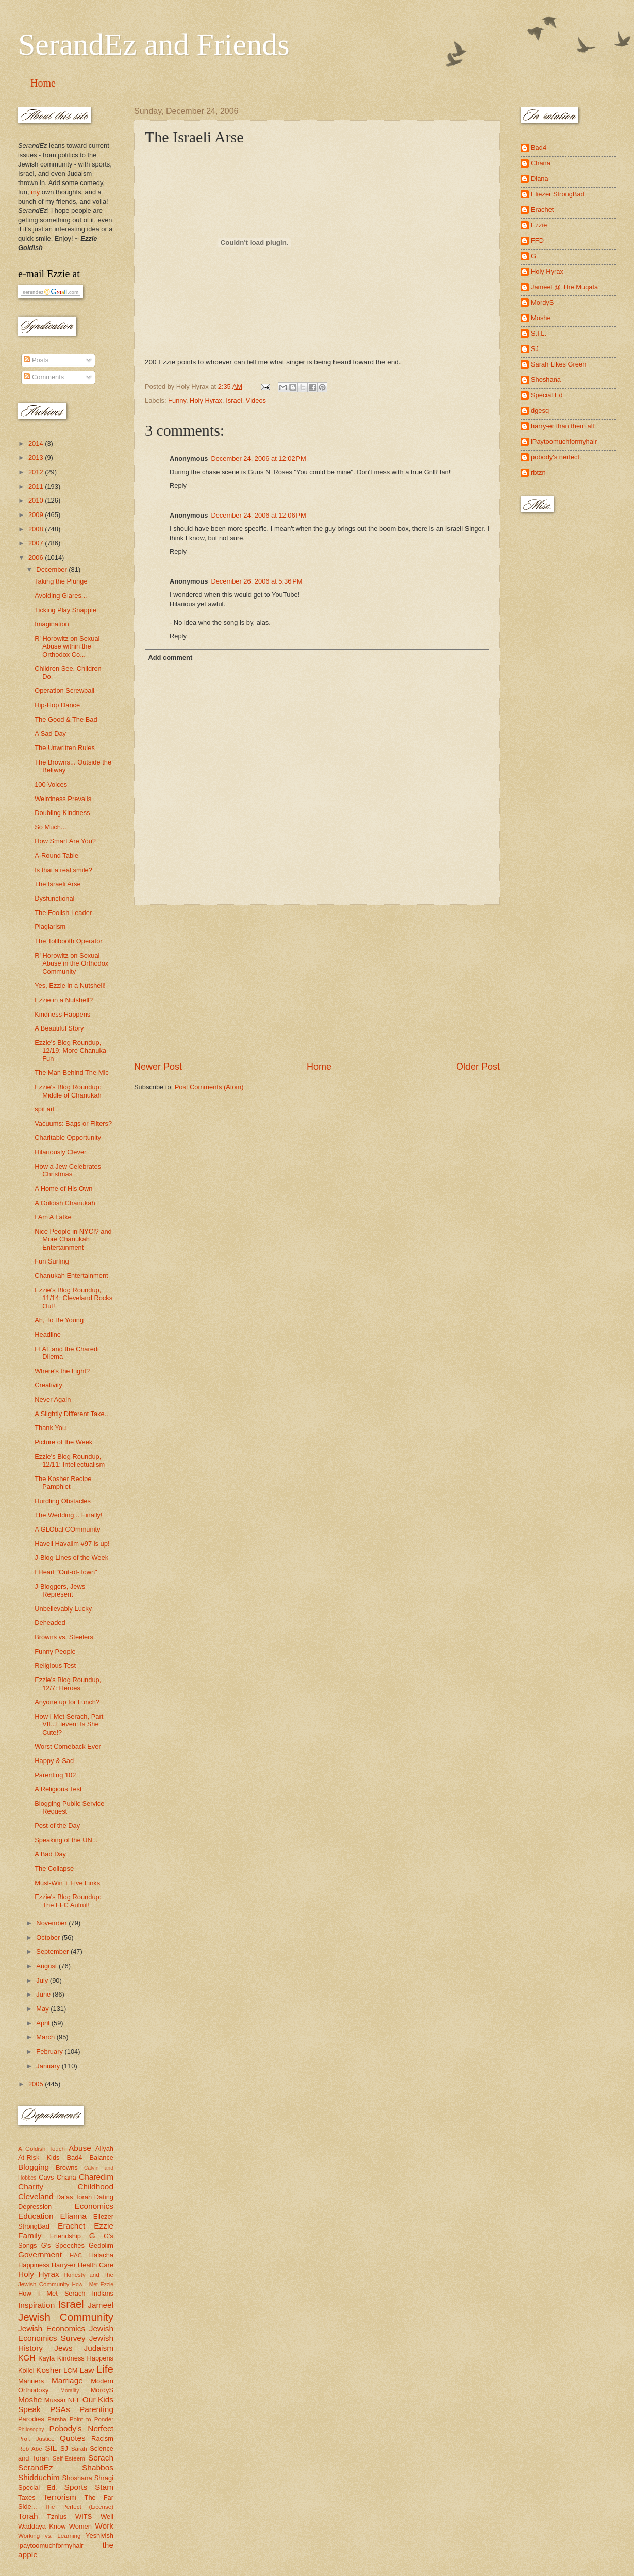 The image size is (634, 2576). I want to click on Fun Surfing, so click(52, 1261).